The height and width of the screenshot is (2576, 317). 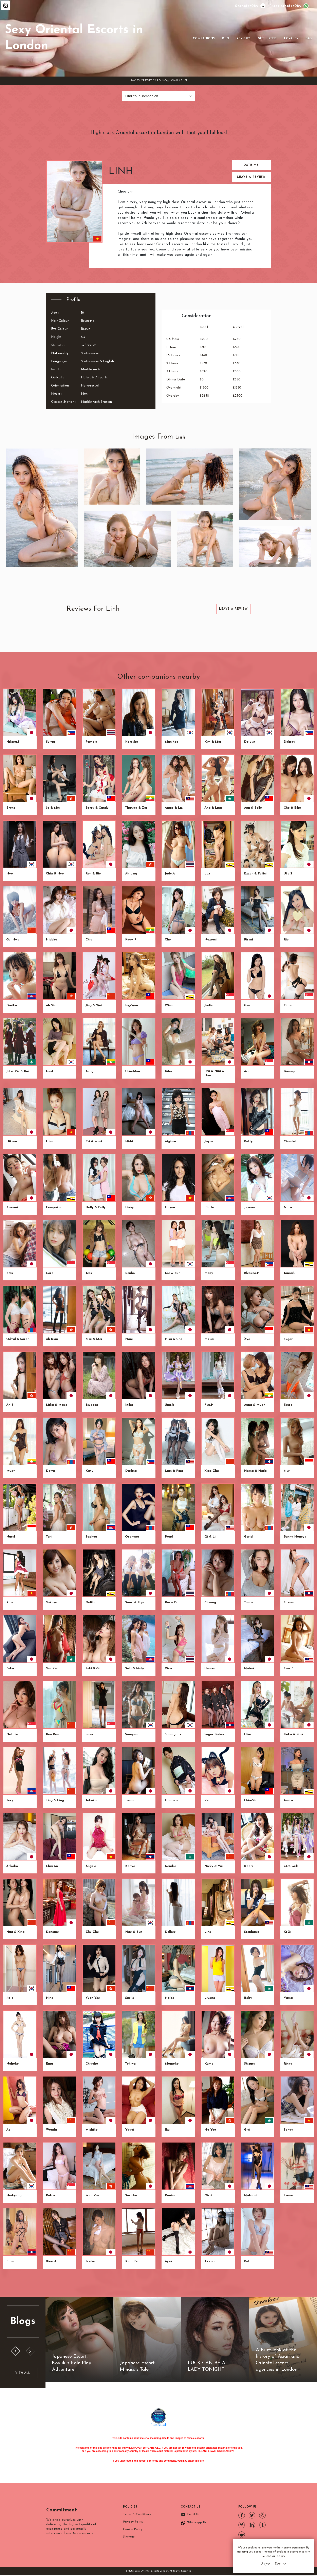 I want to click on Daisy, so click(x=130, y=1208).